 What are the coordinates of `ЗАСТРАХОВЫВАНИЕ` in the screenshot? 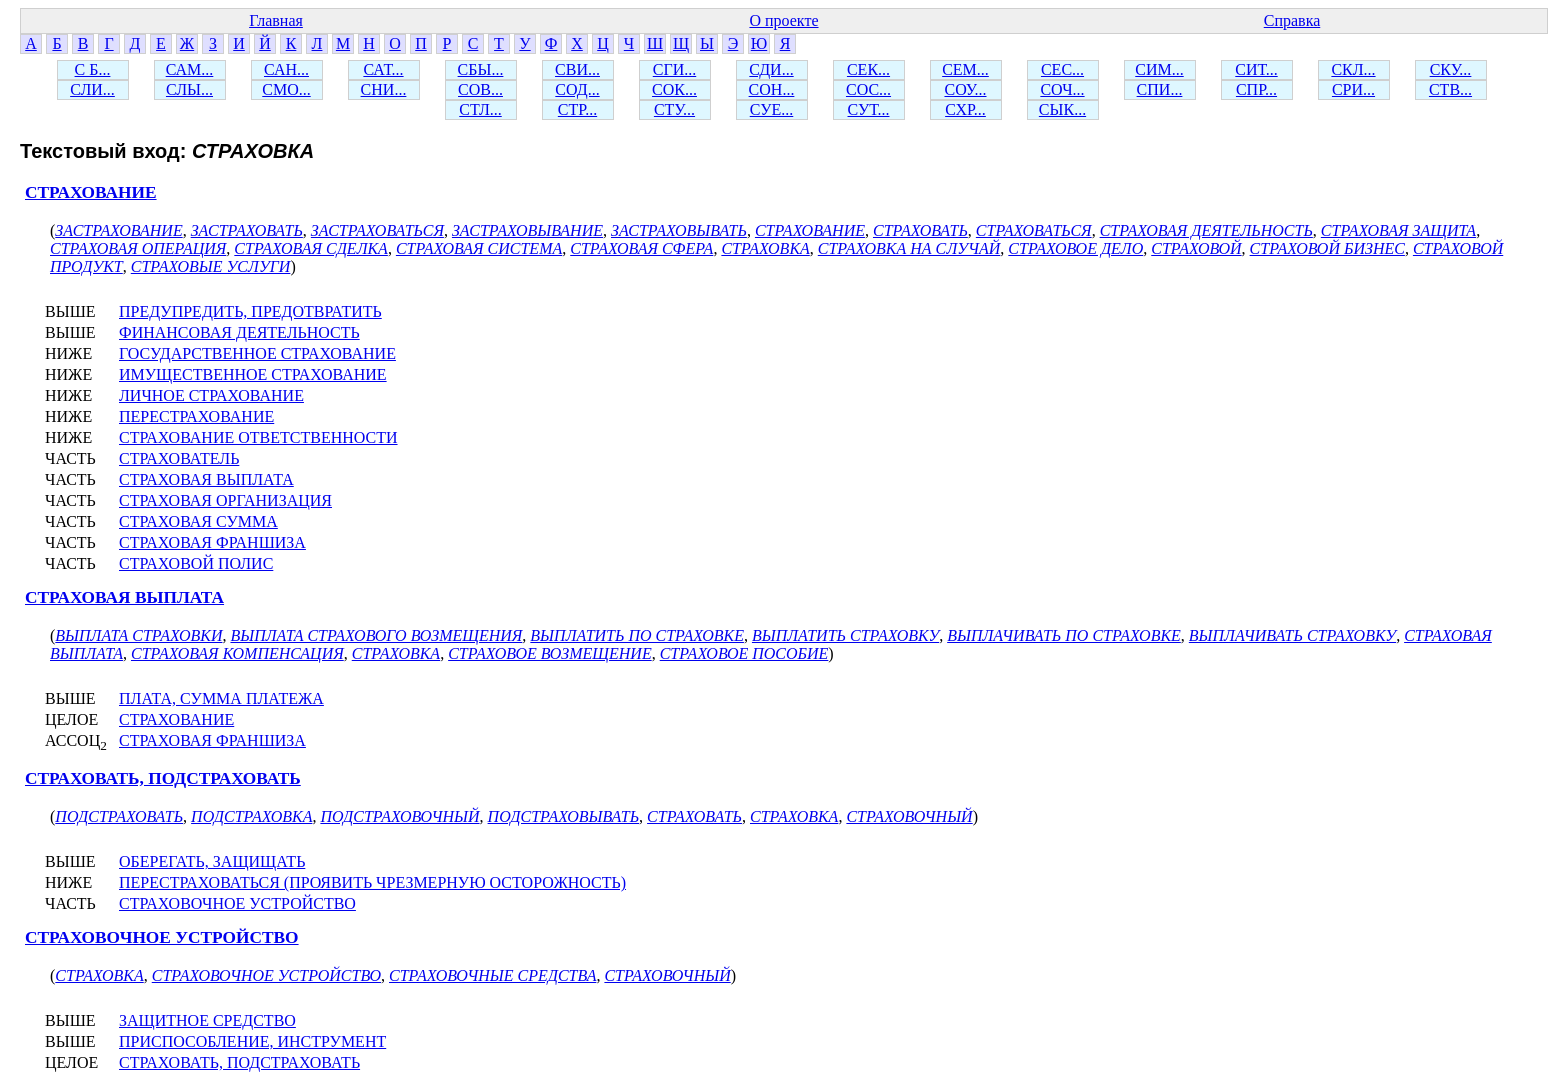 It's located at (527, 230).